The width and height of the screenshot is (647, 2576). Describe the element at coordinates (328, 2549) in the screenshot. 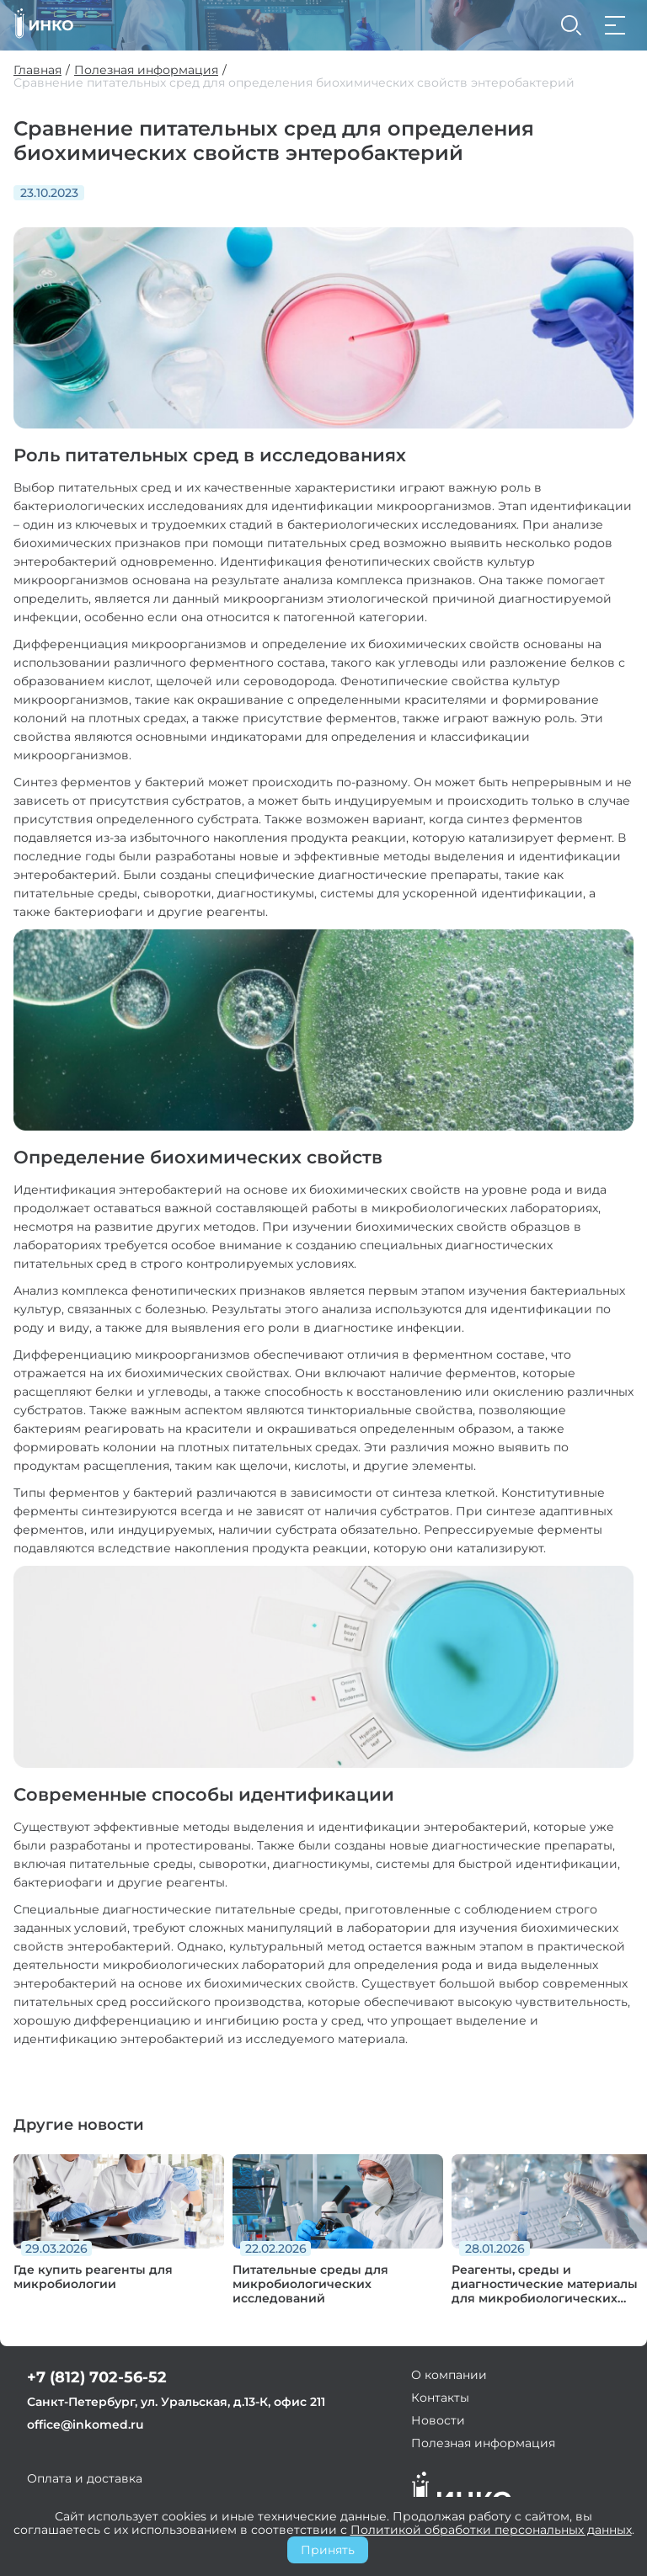

I see `Принять` at that location.